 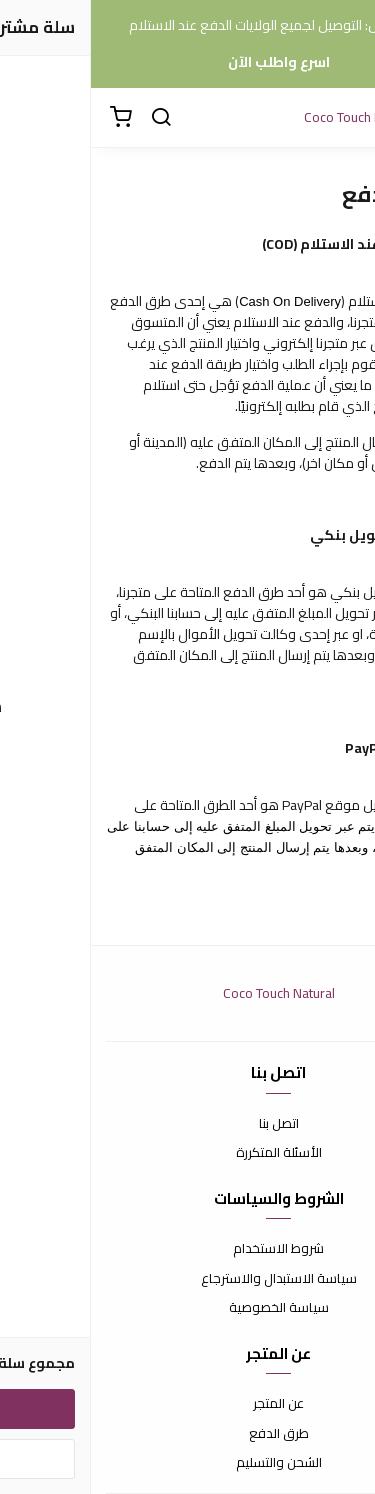 I want to click on شروط الاستخدام, so click(x=187, y=1249).